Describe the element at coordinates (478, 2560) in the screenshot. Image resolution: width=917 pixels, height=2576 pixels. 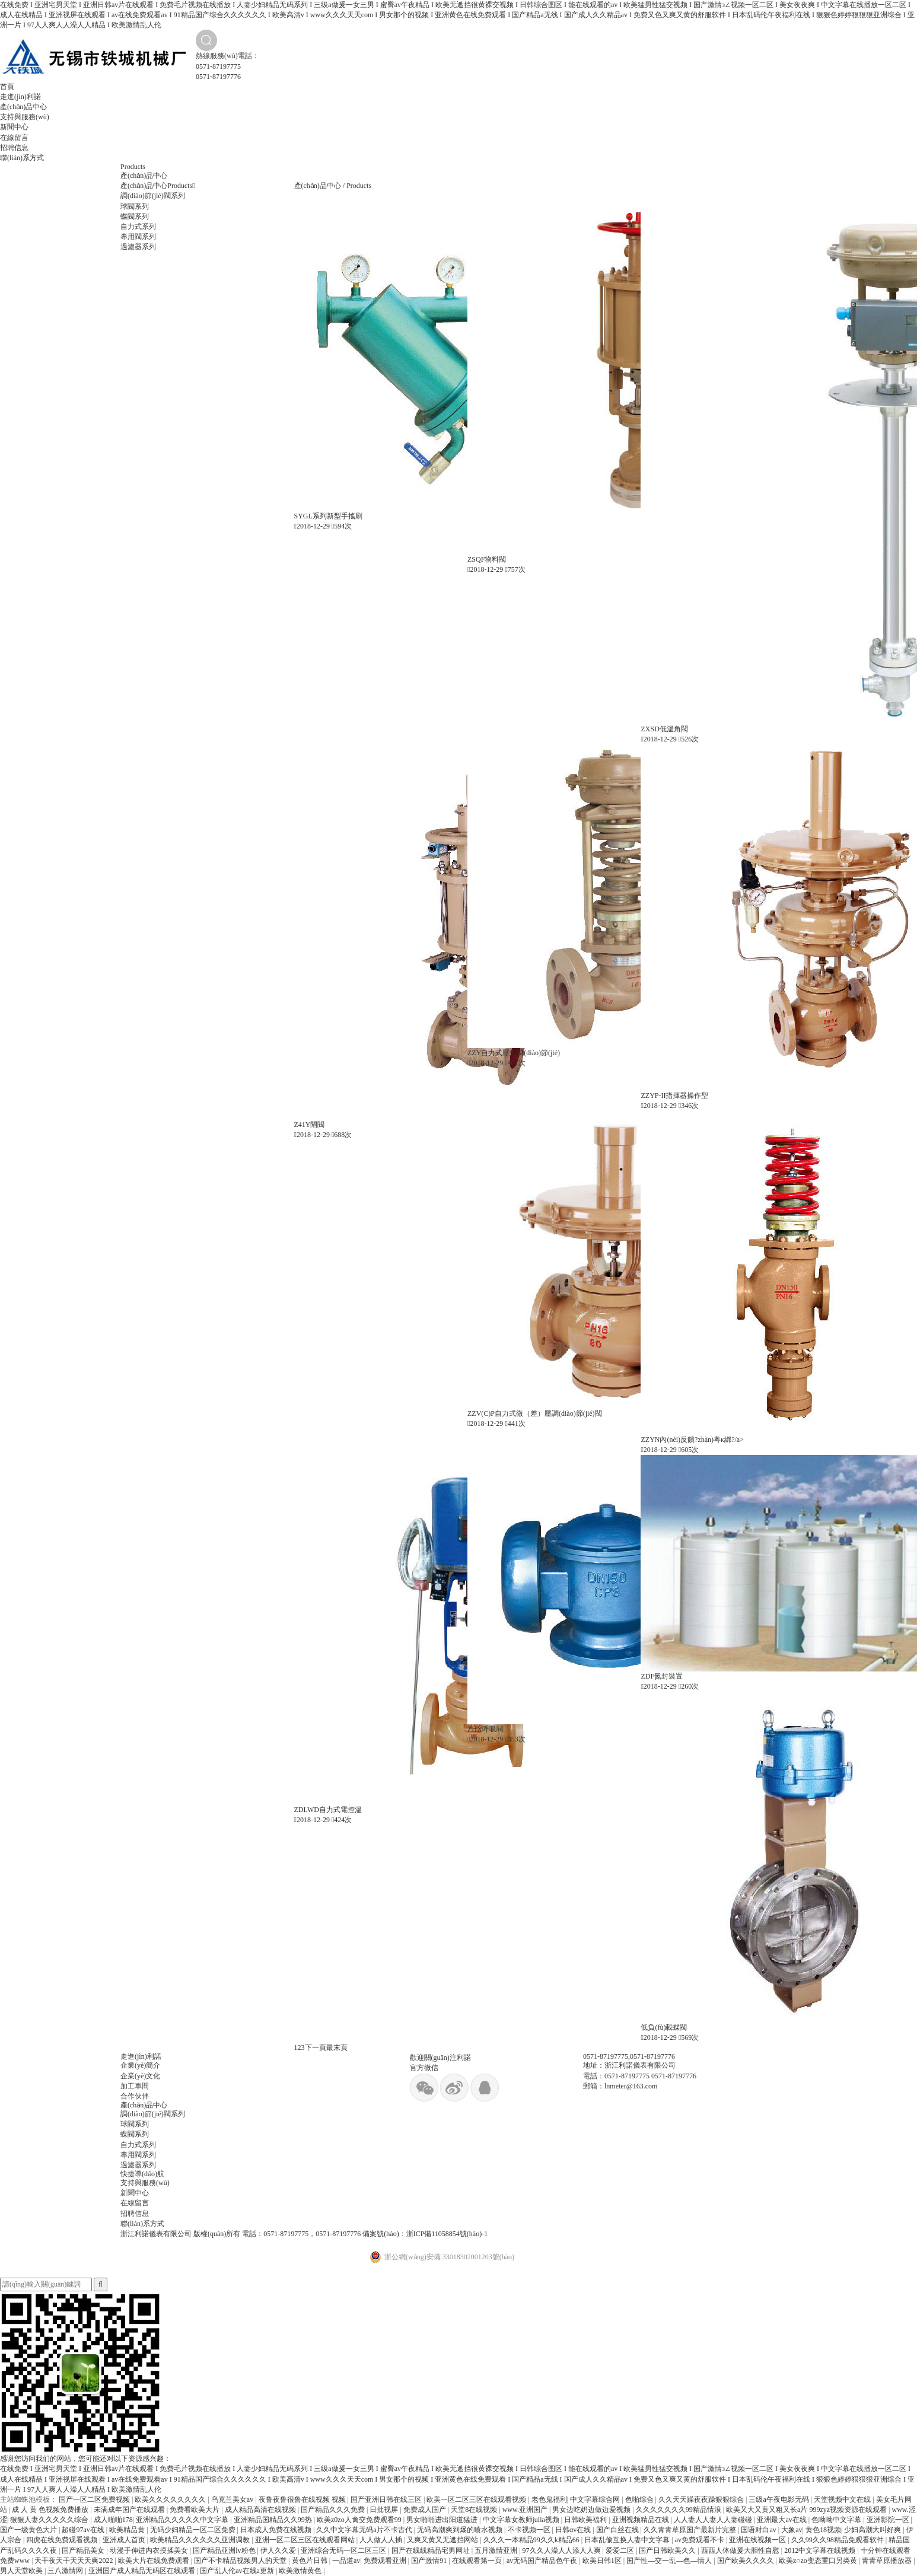
I see `在线观看第一页` at that location.